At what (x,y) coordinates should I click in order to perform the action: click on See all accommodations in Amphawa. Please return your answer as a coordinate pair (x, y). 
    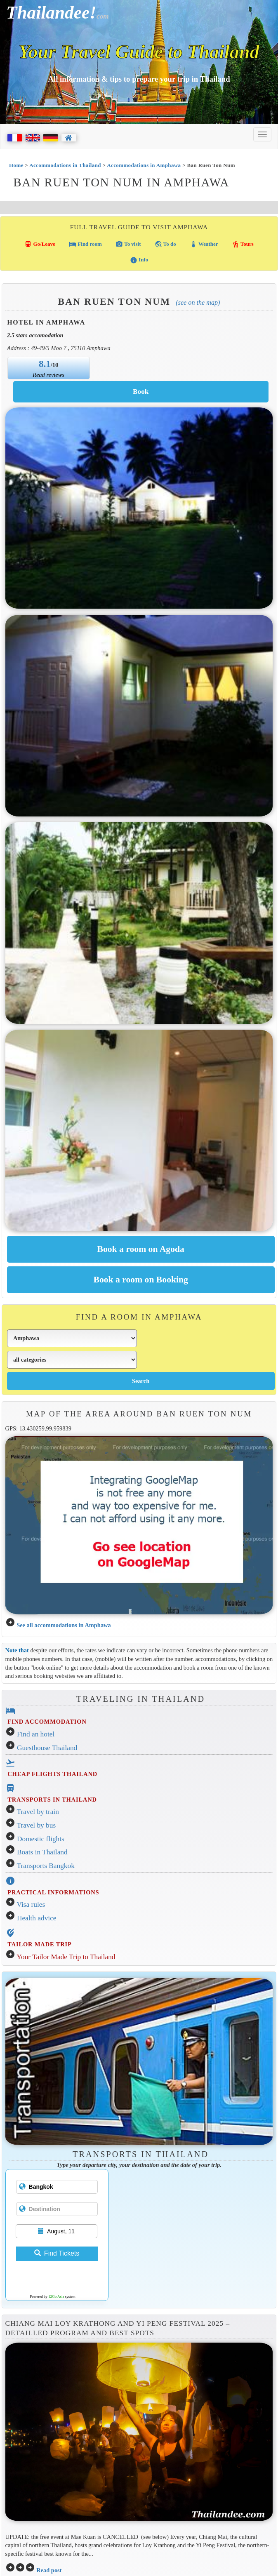
    Looking at the image, I should click on (63, 1625).